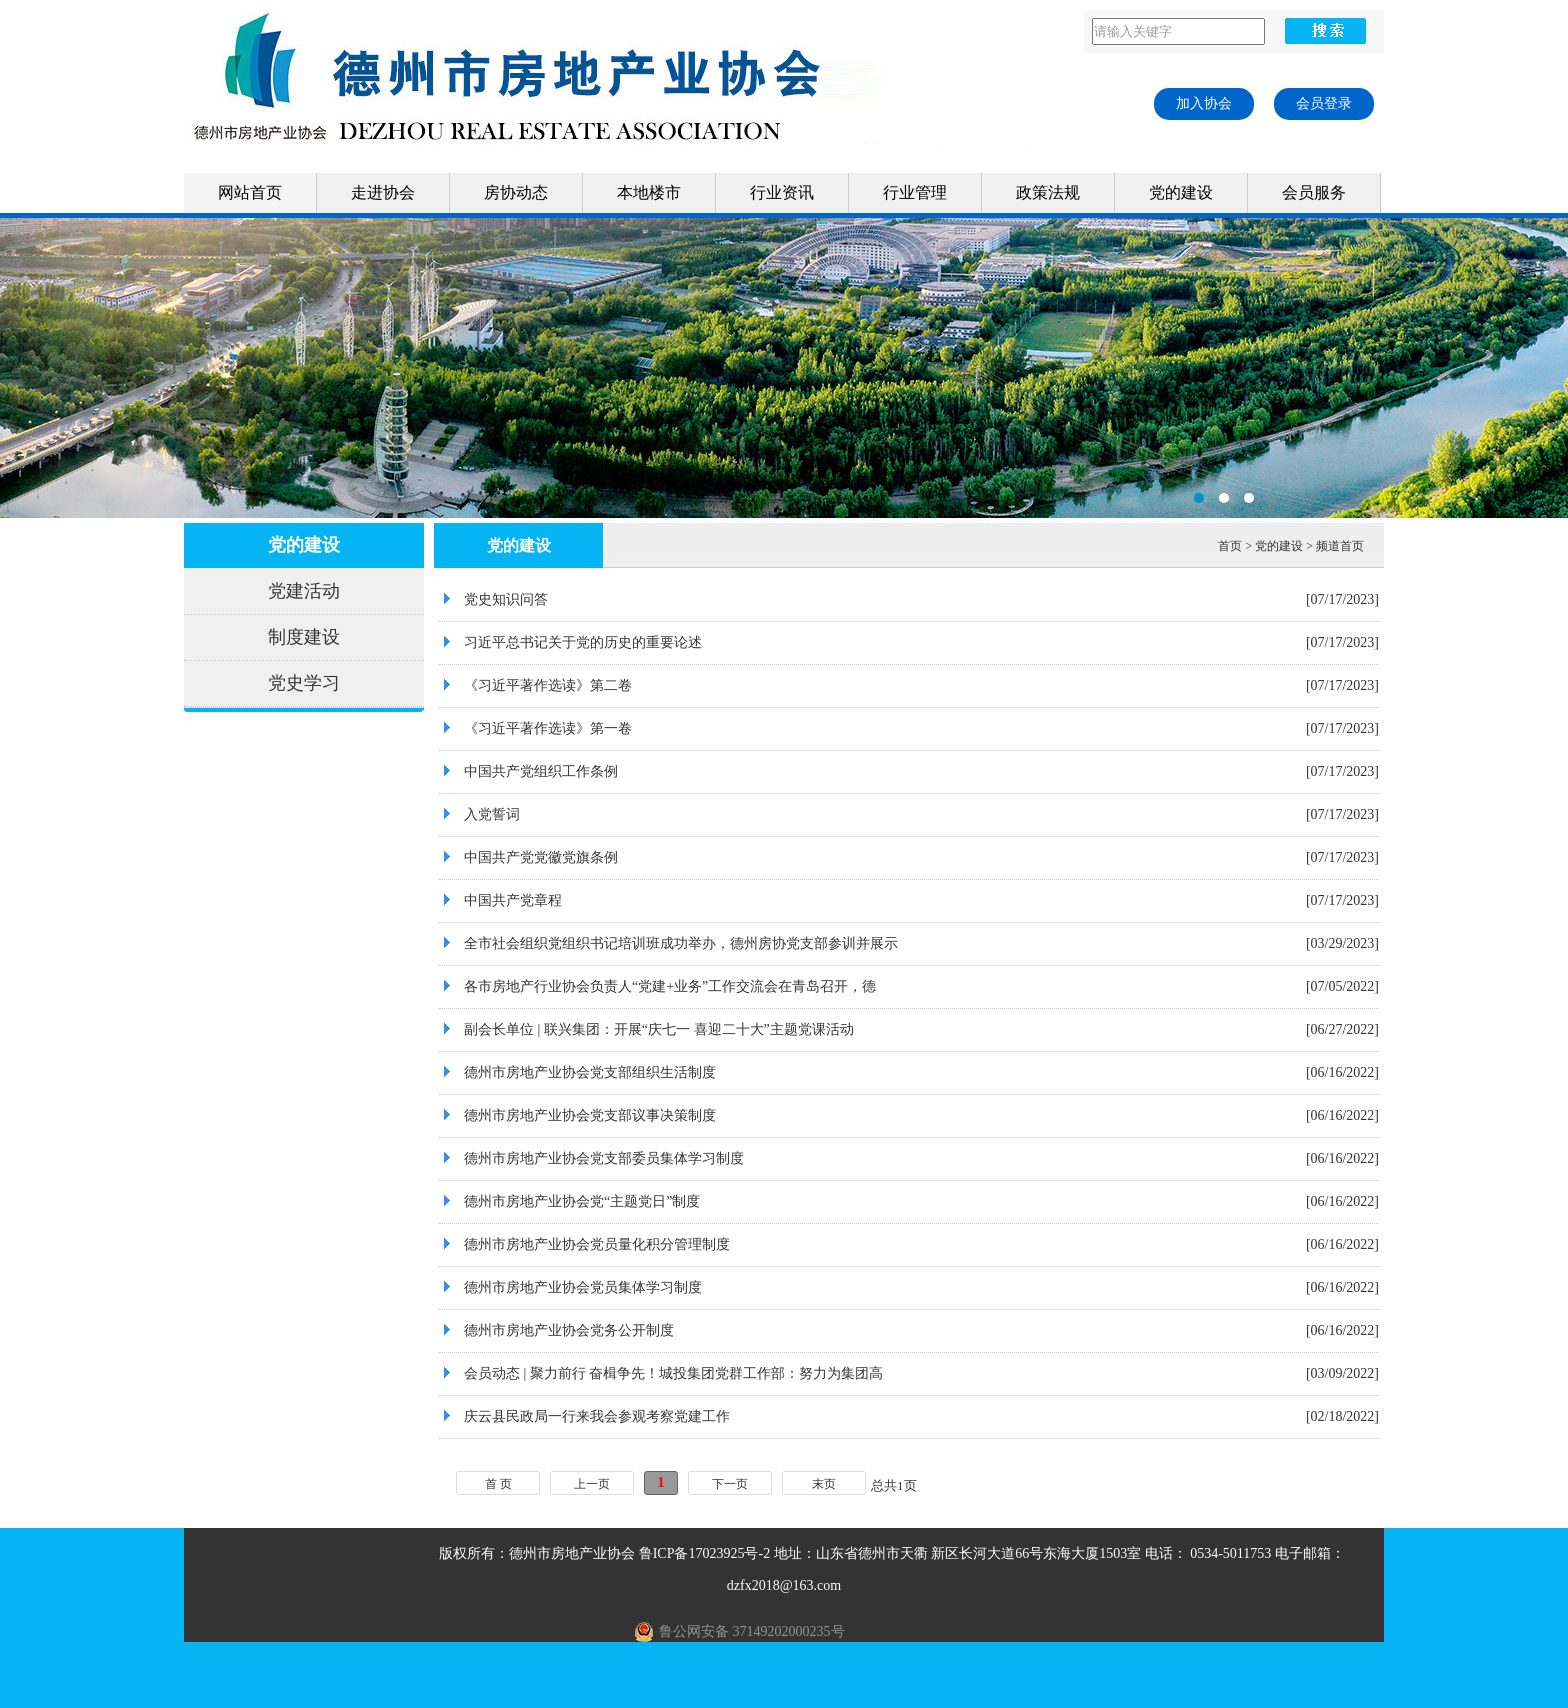 The height and width of the screenshot is (1708, 1568). I want to click on 网站首页, so click(250, 192).